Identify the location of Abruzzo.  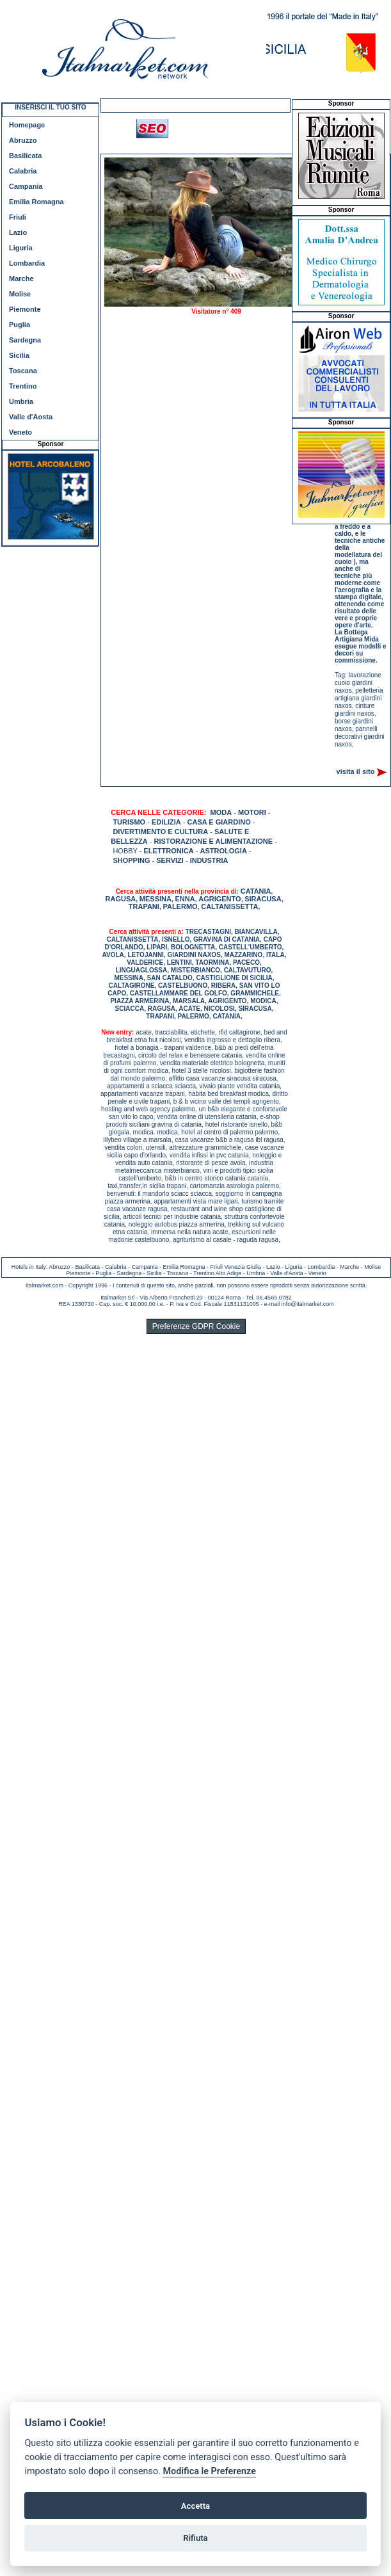
(22, 140).